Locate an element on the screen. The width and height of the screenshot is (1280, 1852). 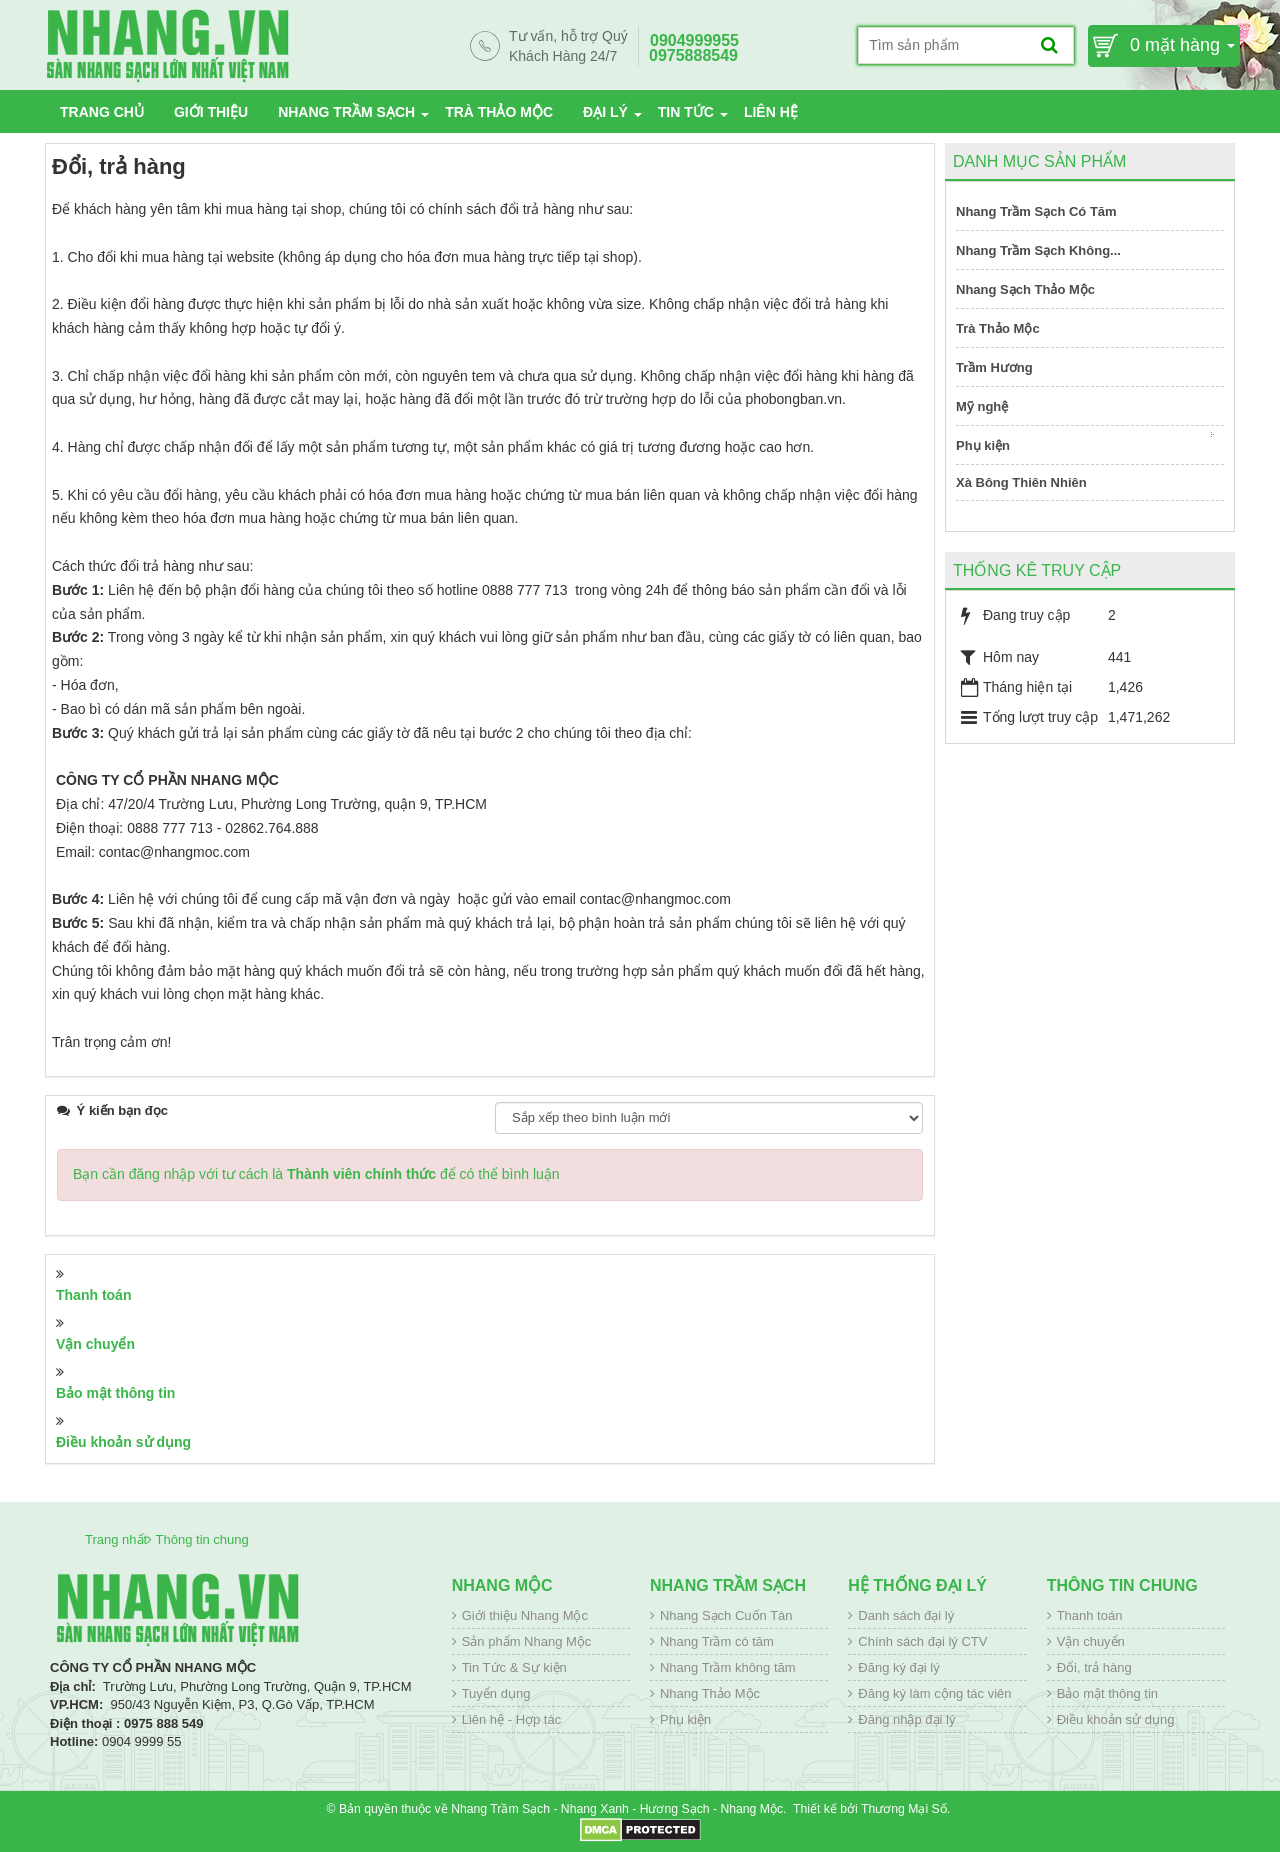
Sản phẩm Nhang Mộc is located at coordinates (527, 1641).